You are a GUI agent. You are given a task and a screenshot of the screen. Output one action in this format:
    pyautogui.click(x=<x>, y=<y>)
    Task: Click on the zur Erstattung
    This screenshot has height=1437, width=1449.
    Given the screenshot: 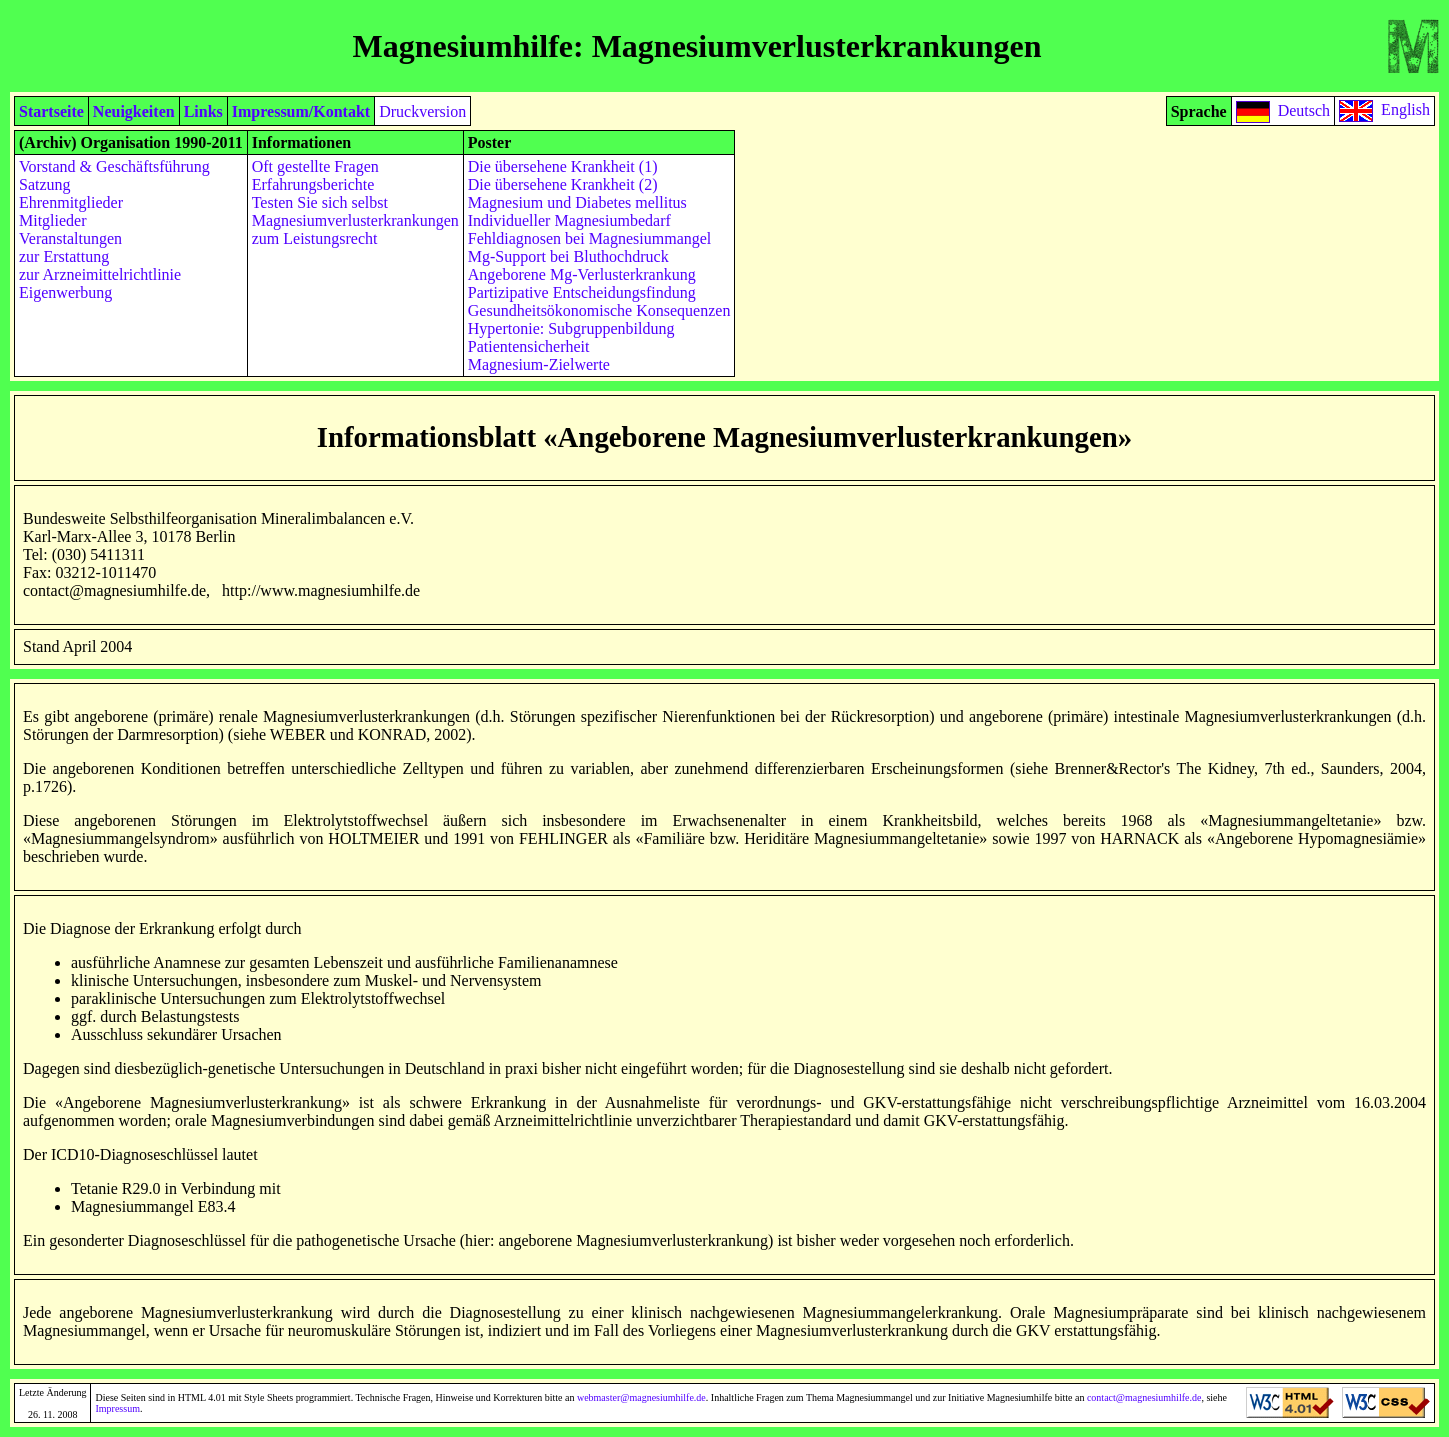 What is the action you would take?
    pyautogui.click(x=64, y=256)
    